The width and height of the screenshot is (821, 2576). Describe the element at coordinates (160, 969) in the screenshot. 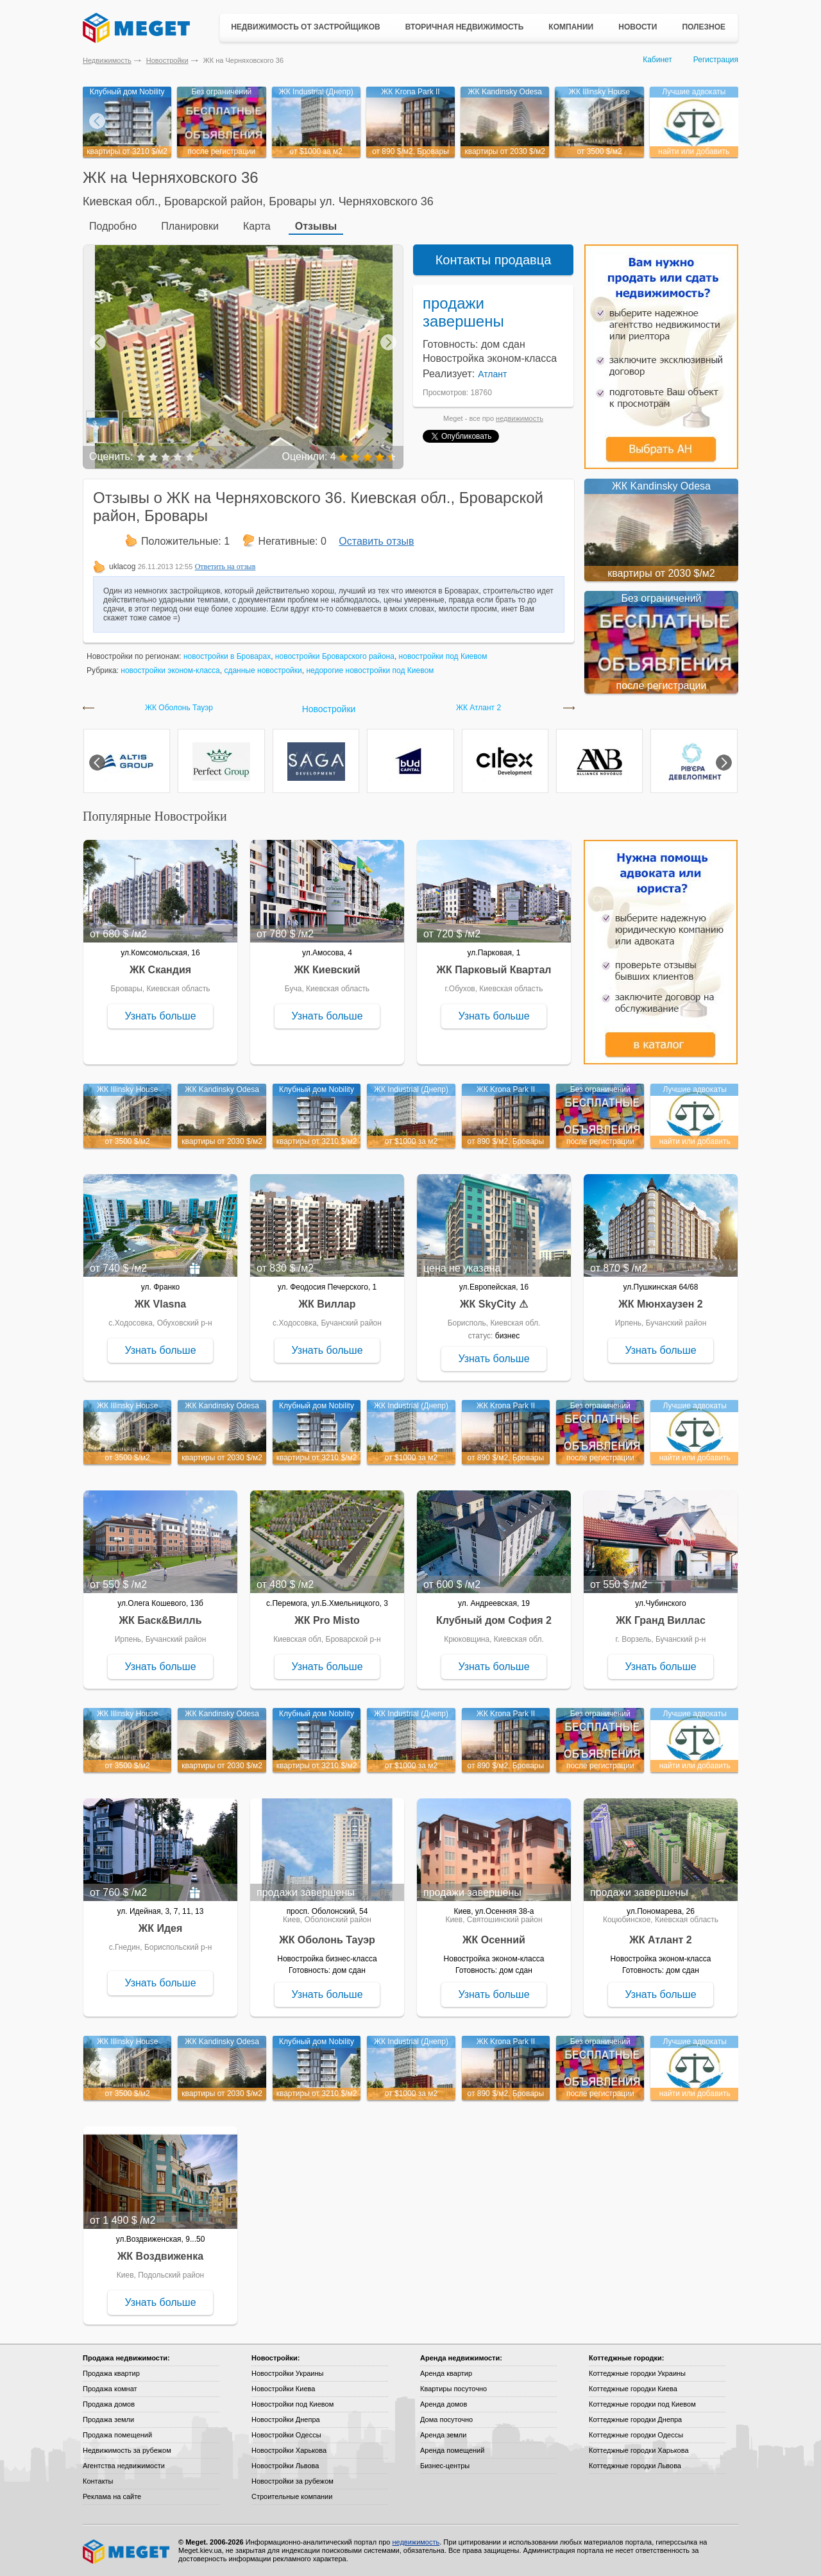

I see `ЖК Скандия` at that location.